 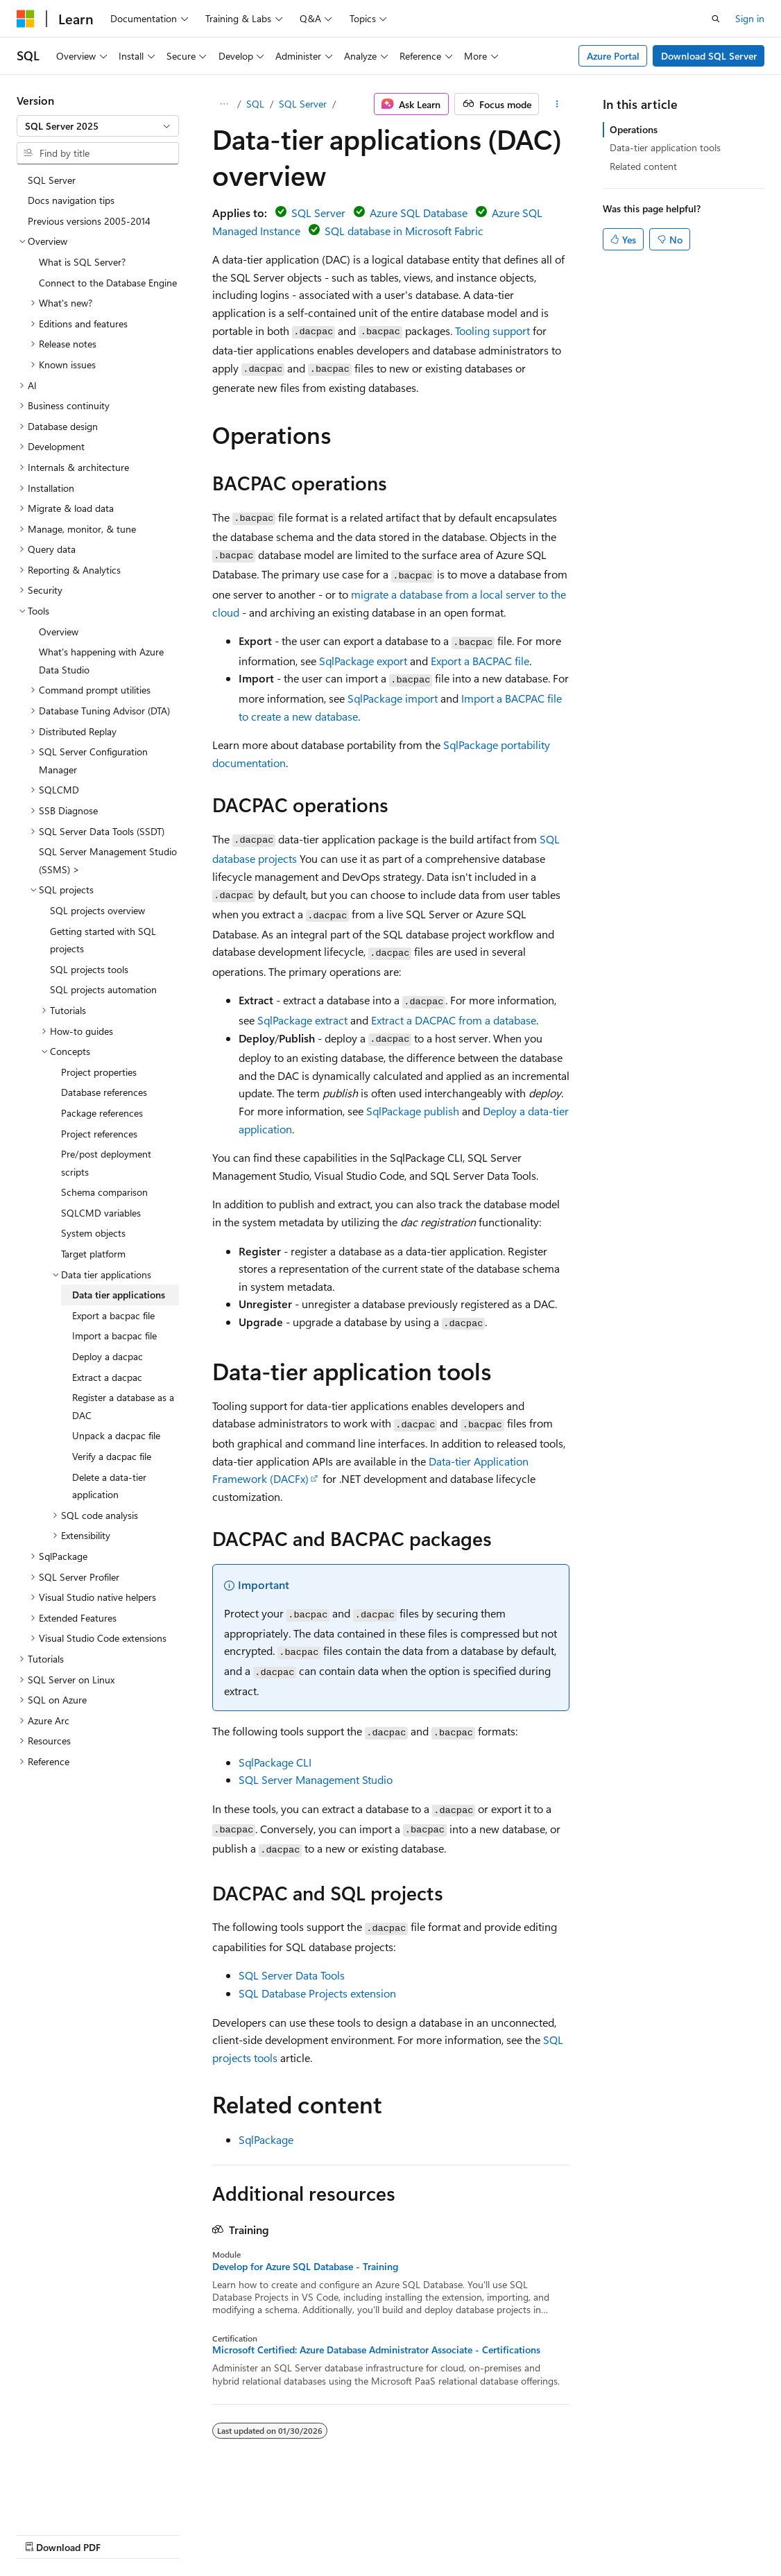 What do you see at coordinates (303, 2534) in the screenshot?
I see `Privacy` at bounding box center [303, 2534].